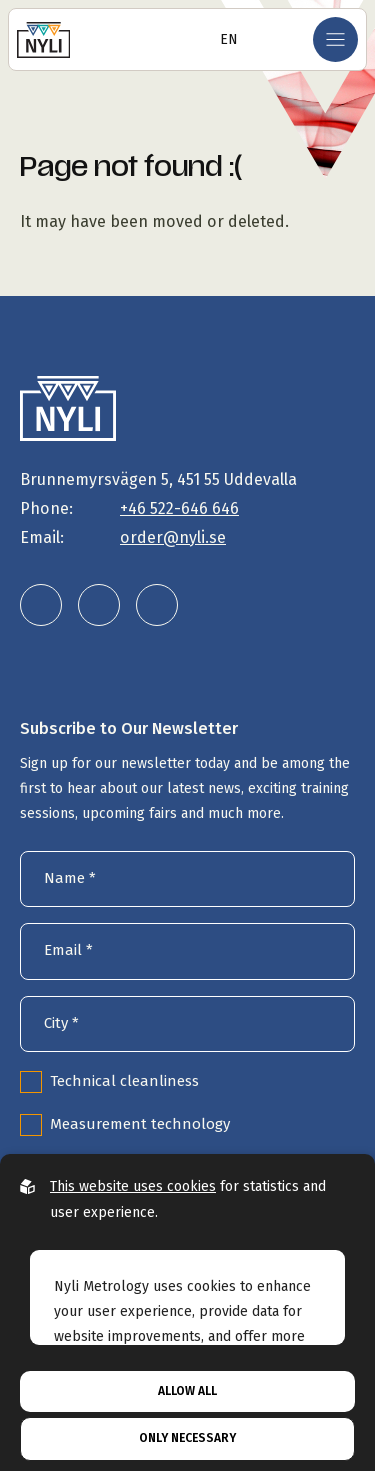  I want to click on Allow all, so click(187, 1391).